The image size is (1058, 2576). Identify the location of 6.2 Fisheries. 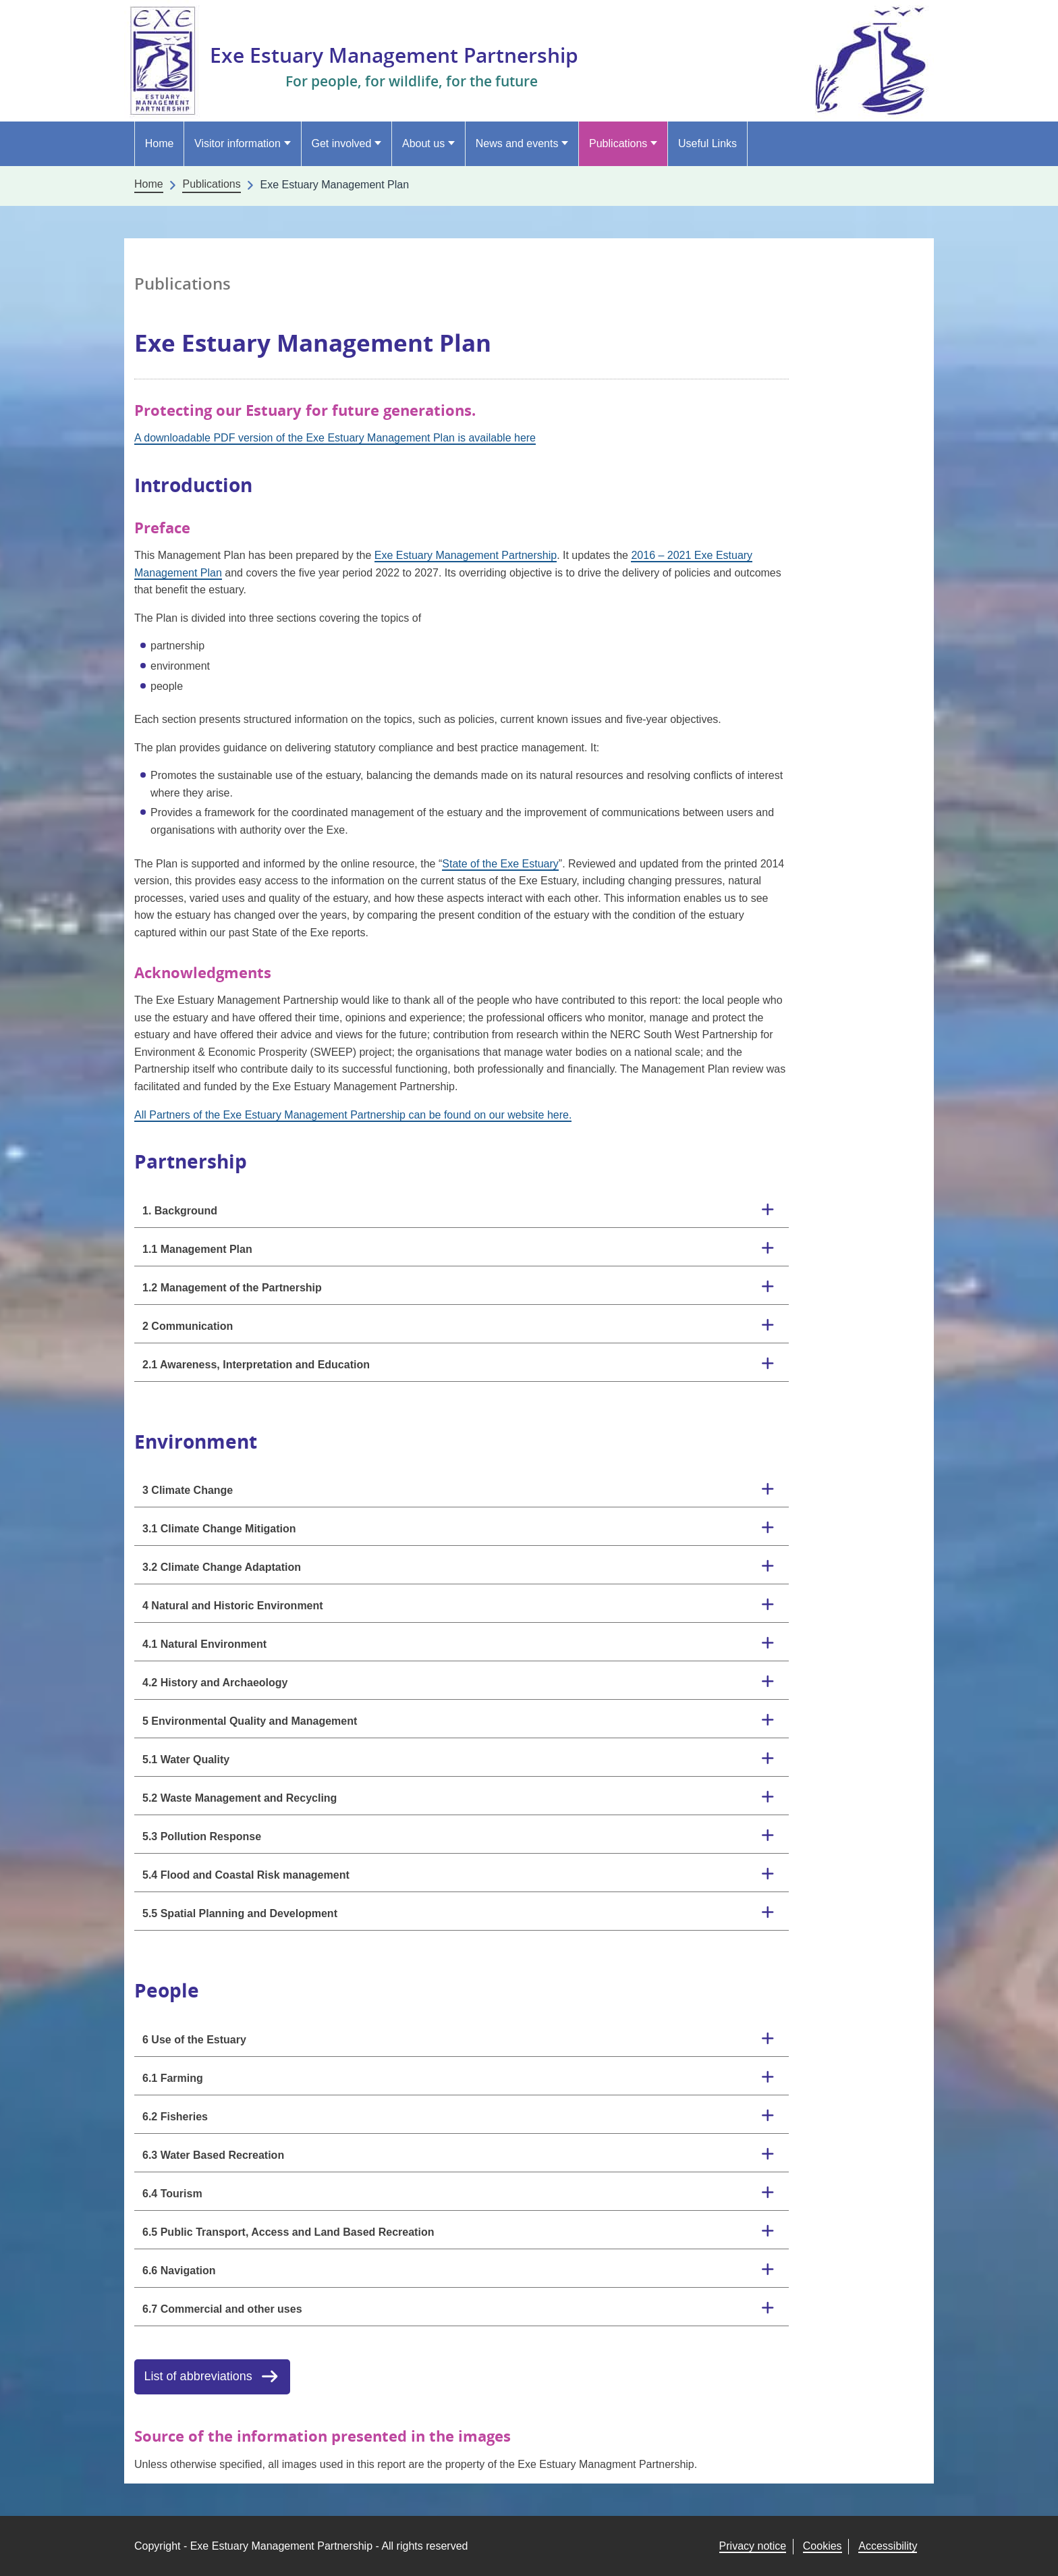
(175, 2116).